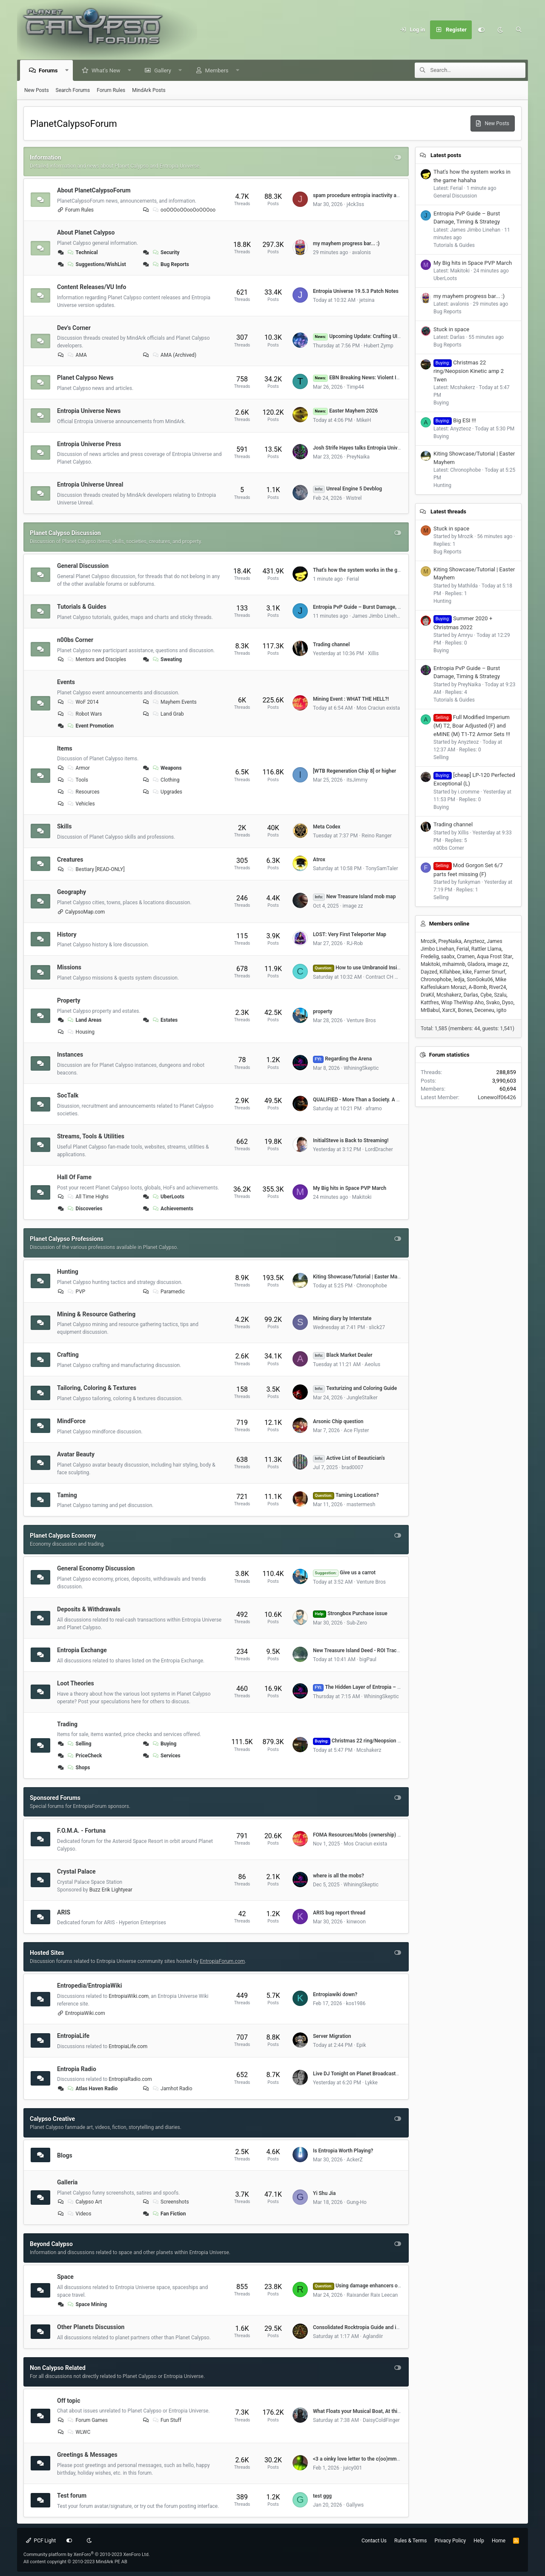  What do you see at coordinates (362, 195) in the screenshot?
I see `spam procedure entropia inactivity account` at bounding box center [362, 195].